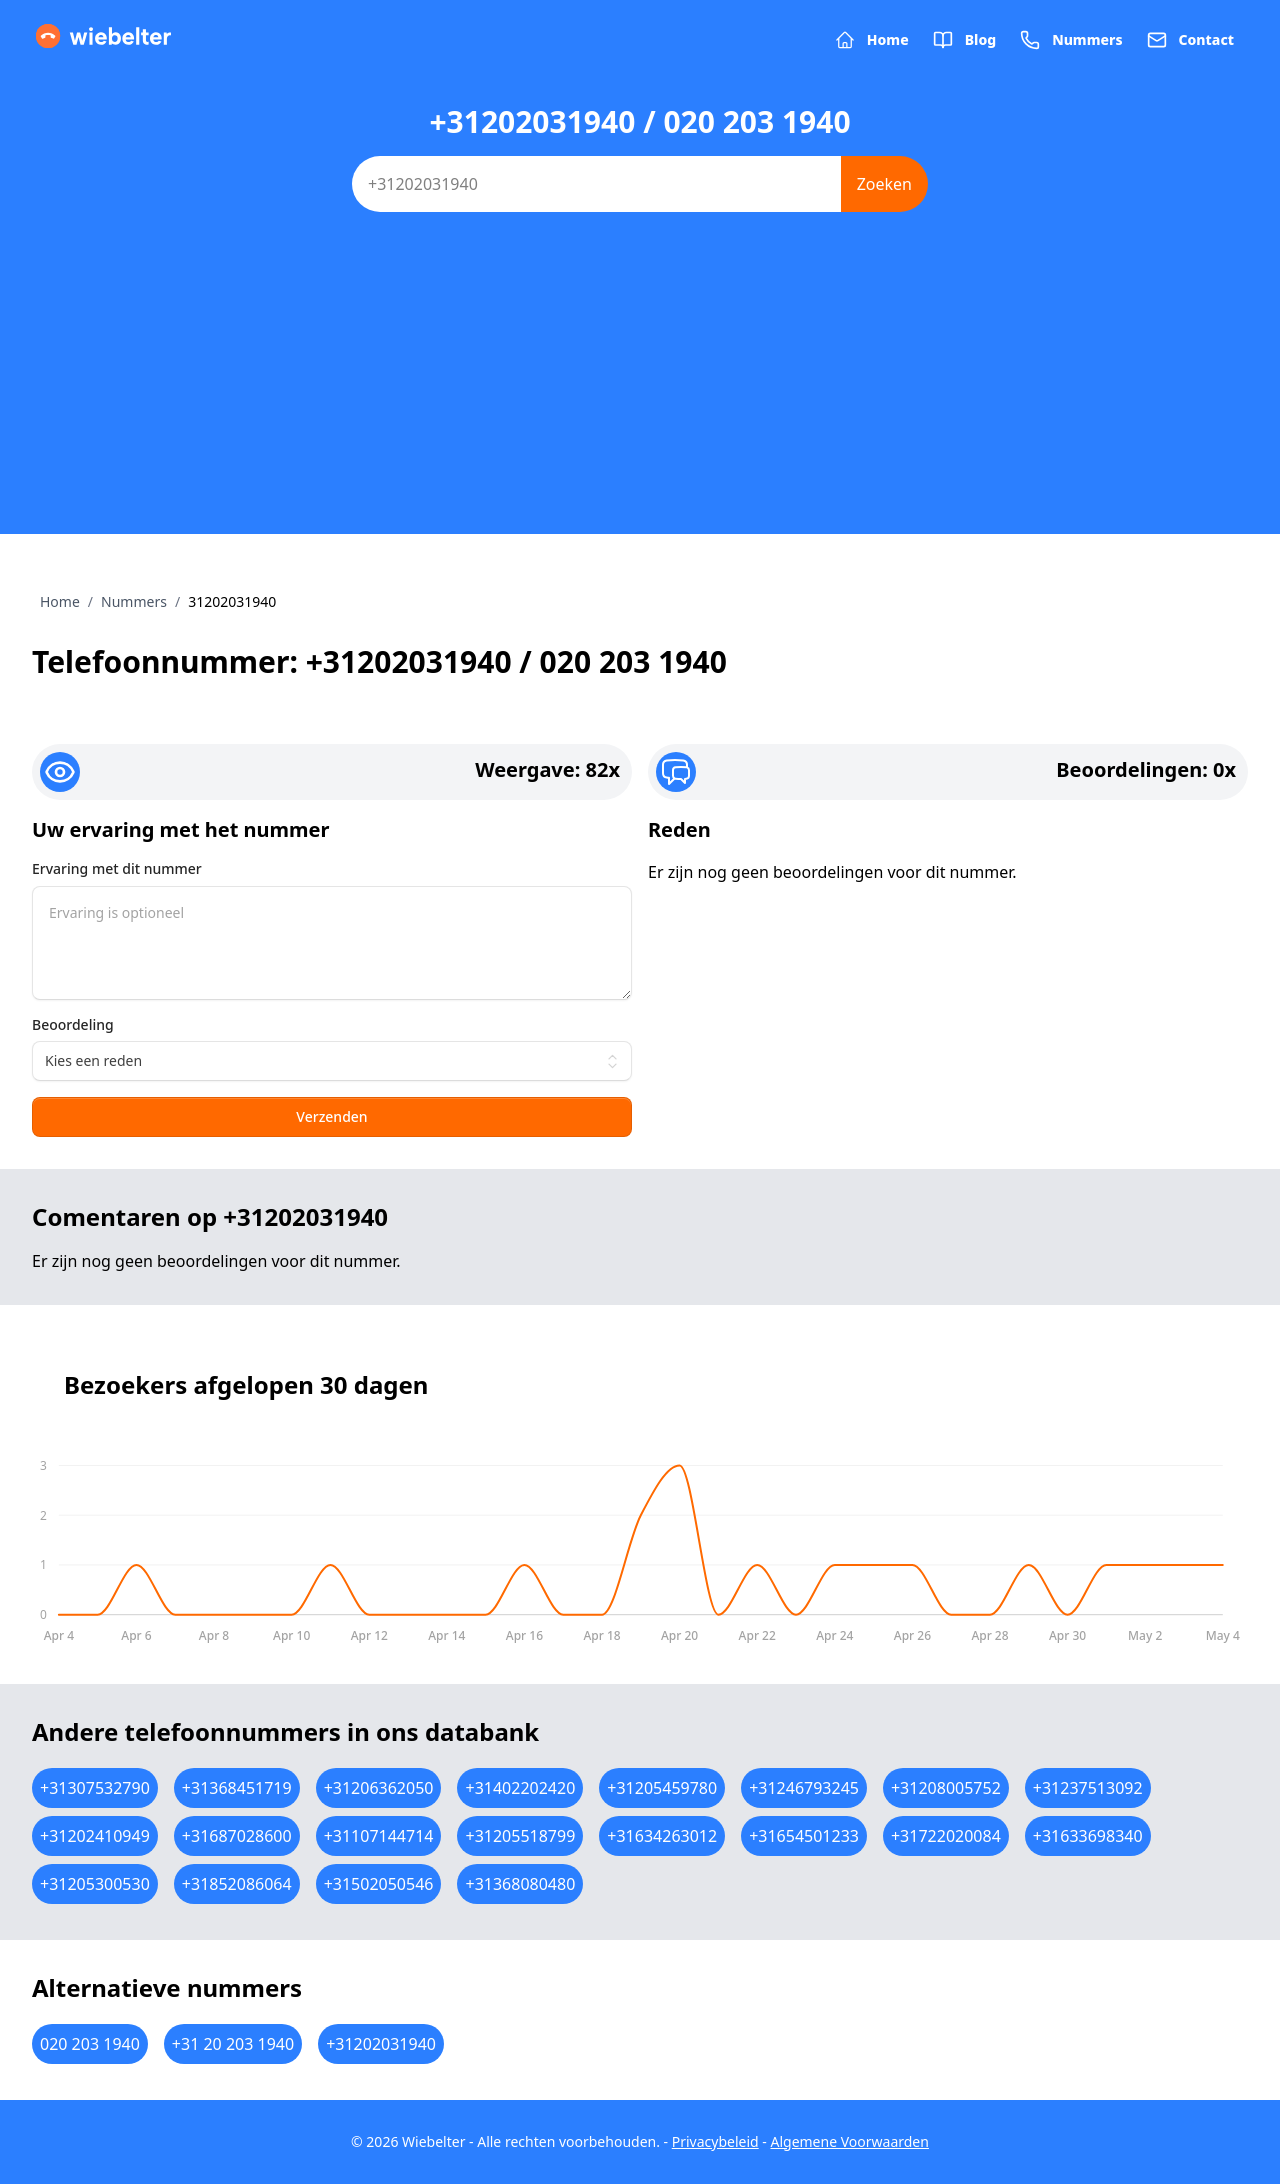 The height and width of the screenshot is (2184, 1280). What do you see at coordinates (95, 1836) in the screenshot?
I see `+31202410949` at bounding box center [95, 1836].